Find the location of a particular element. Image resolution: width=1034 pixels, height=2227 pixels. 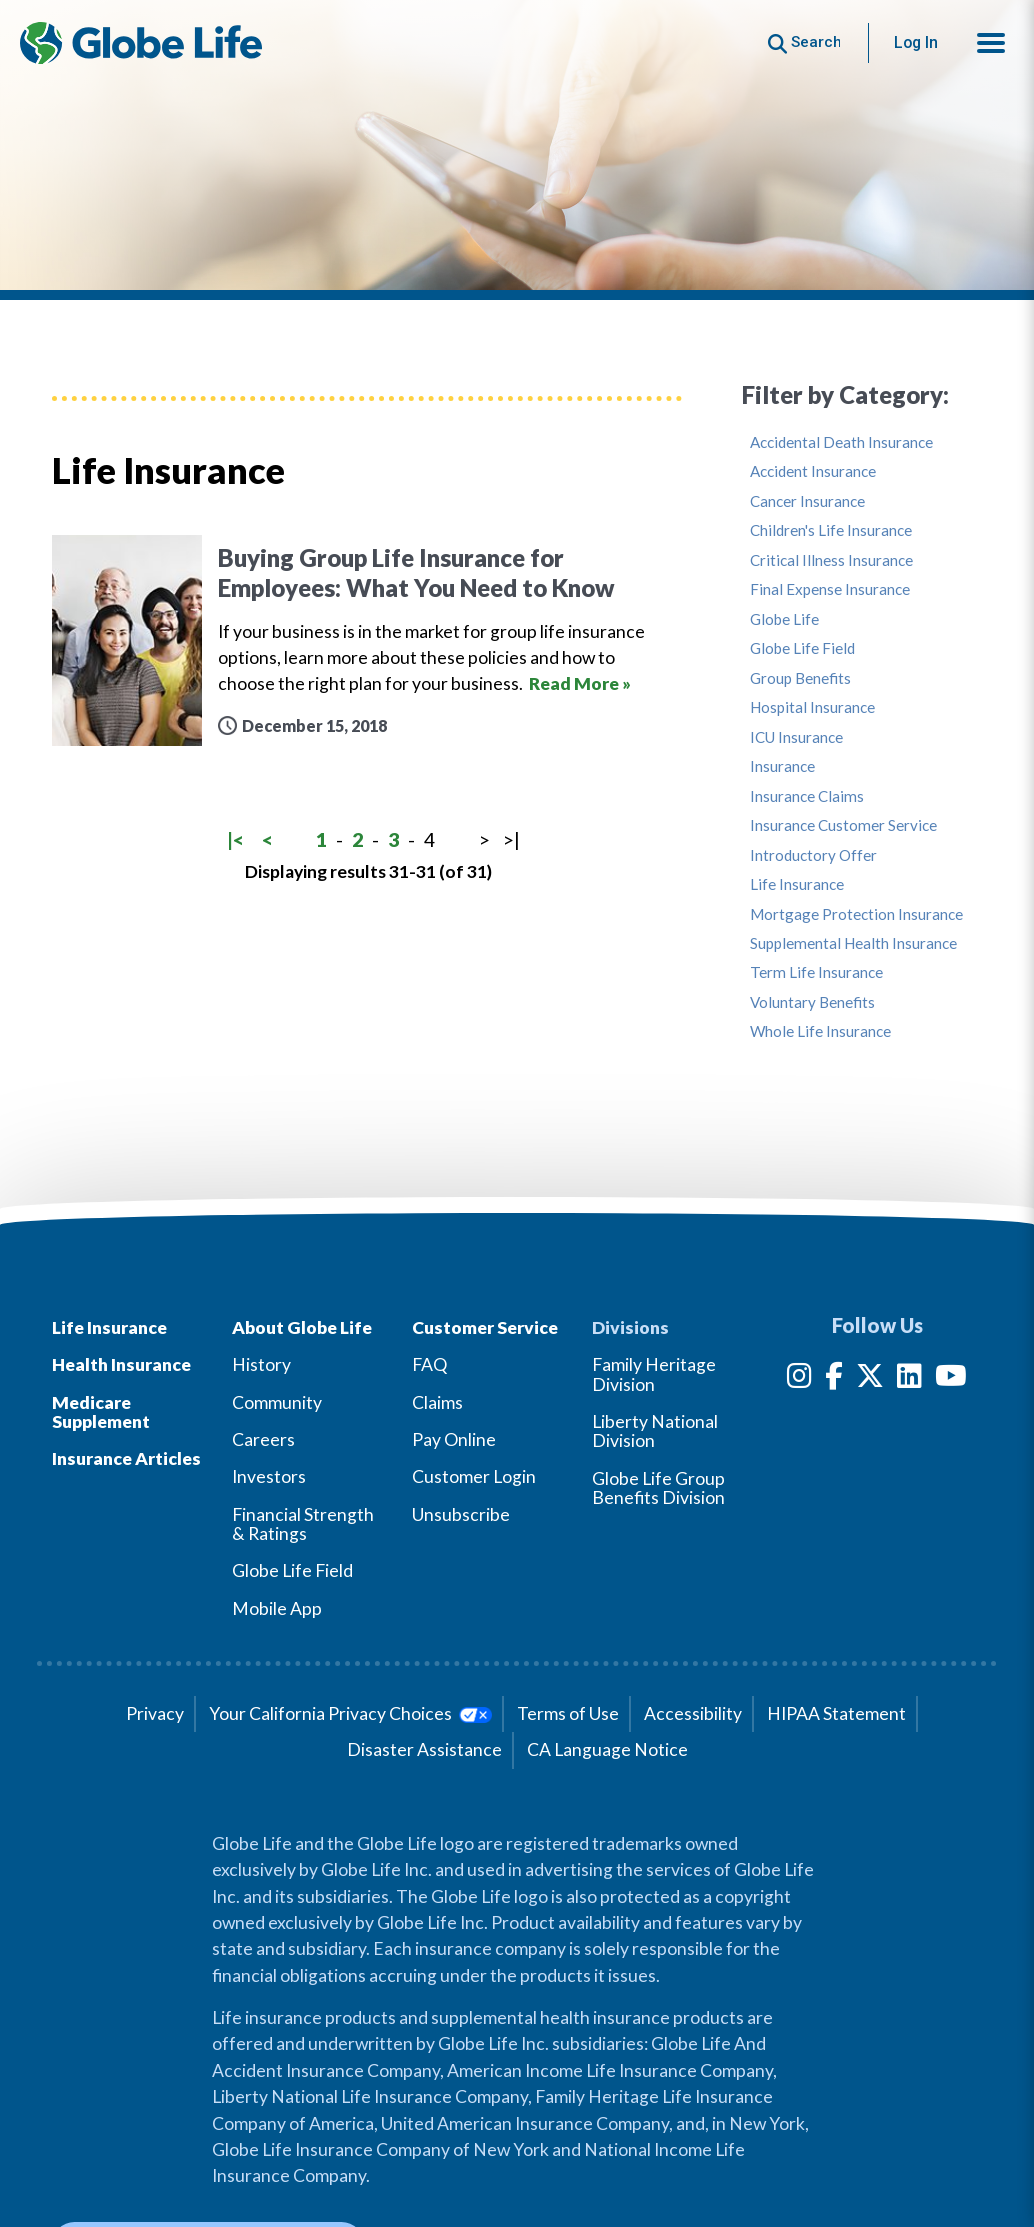

Financial Strength & Ratings is located at coordinates (303, 1524).